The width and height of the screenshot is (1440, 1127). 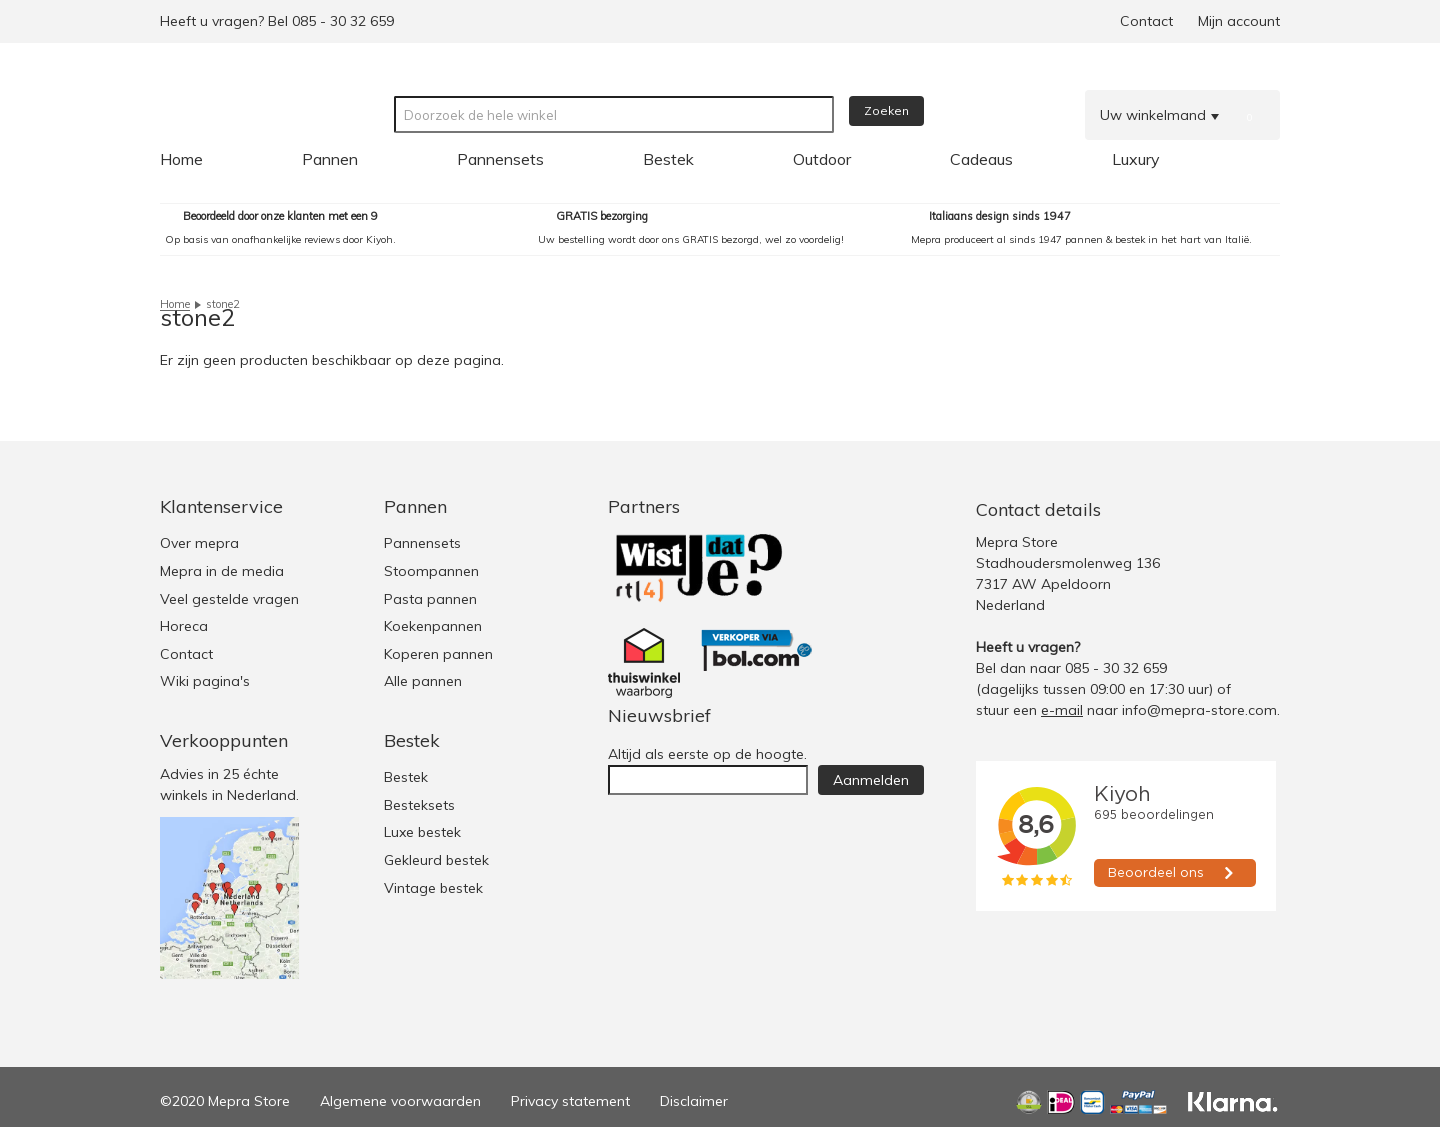 I want to click on Besteksets, so click(x=419, y=805).